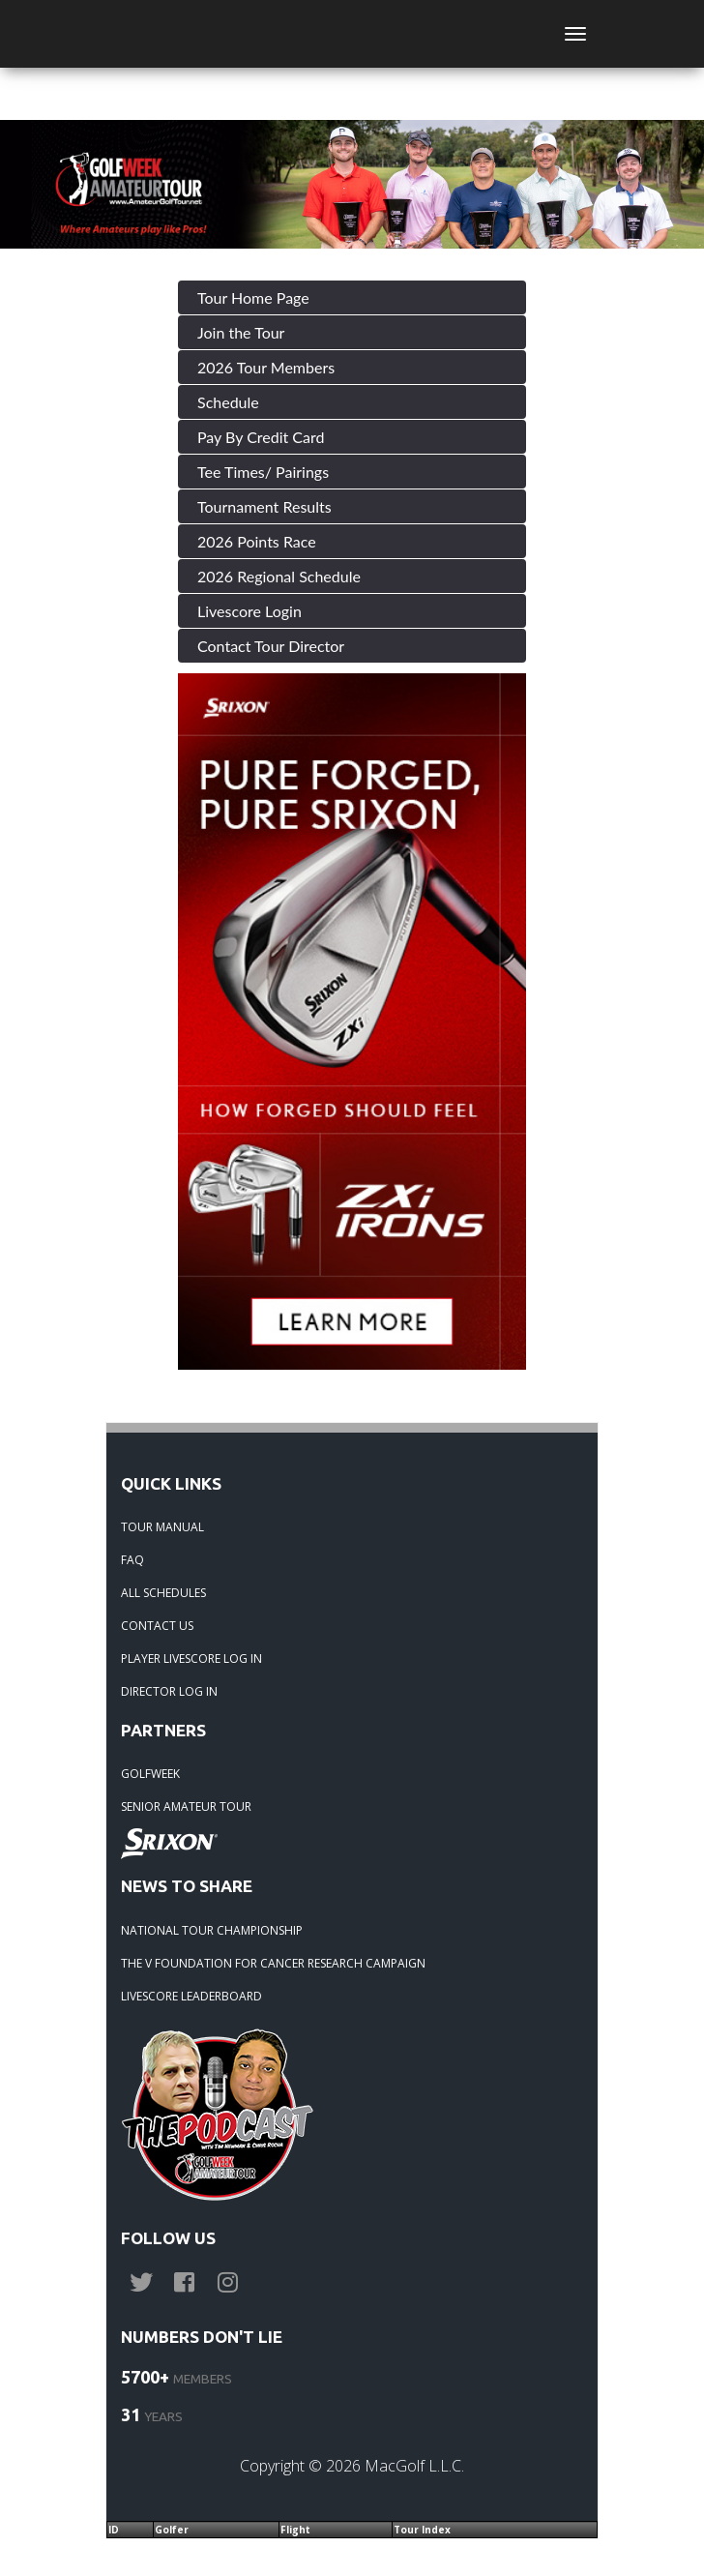  Describe the element at coordinates (186, 1806) in the screenshot. I see `SENIOR AMATEUR TOUR` at that location.